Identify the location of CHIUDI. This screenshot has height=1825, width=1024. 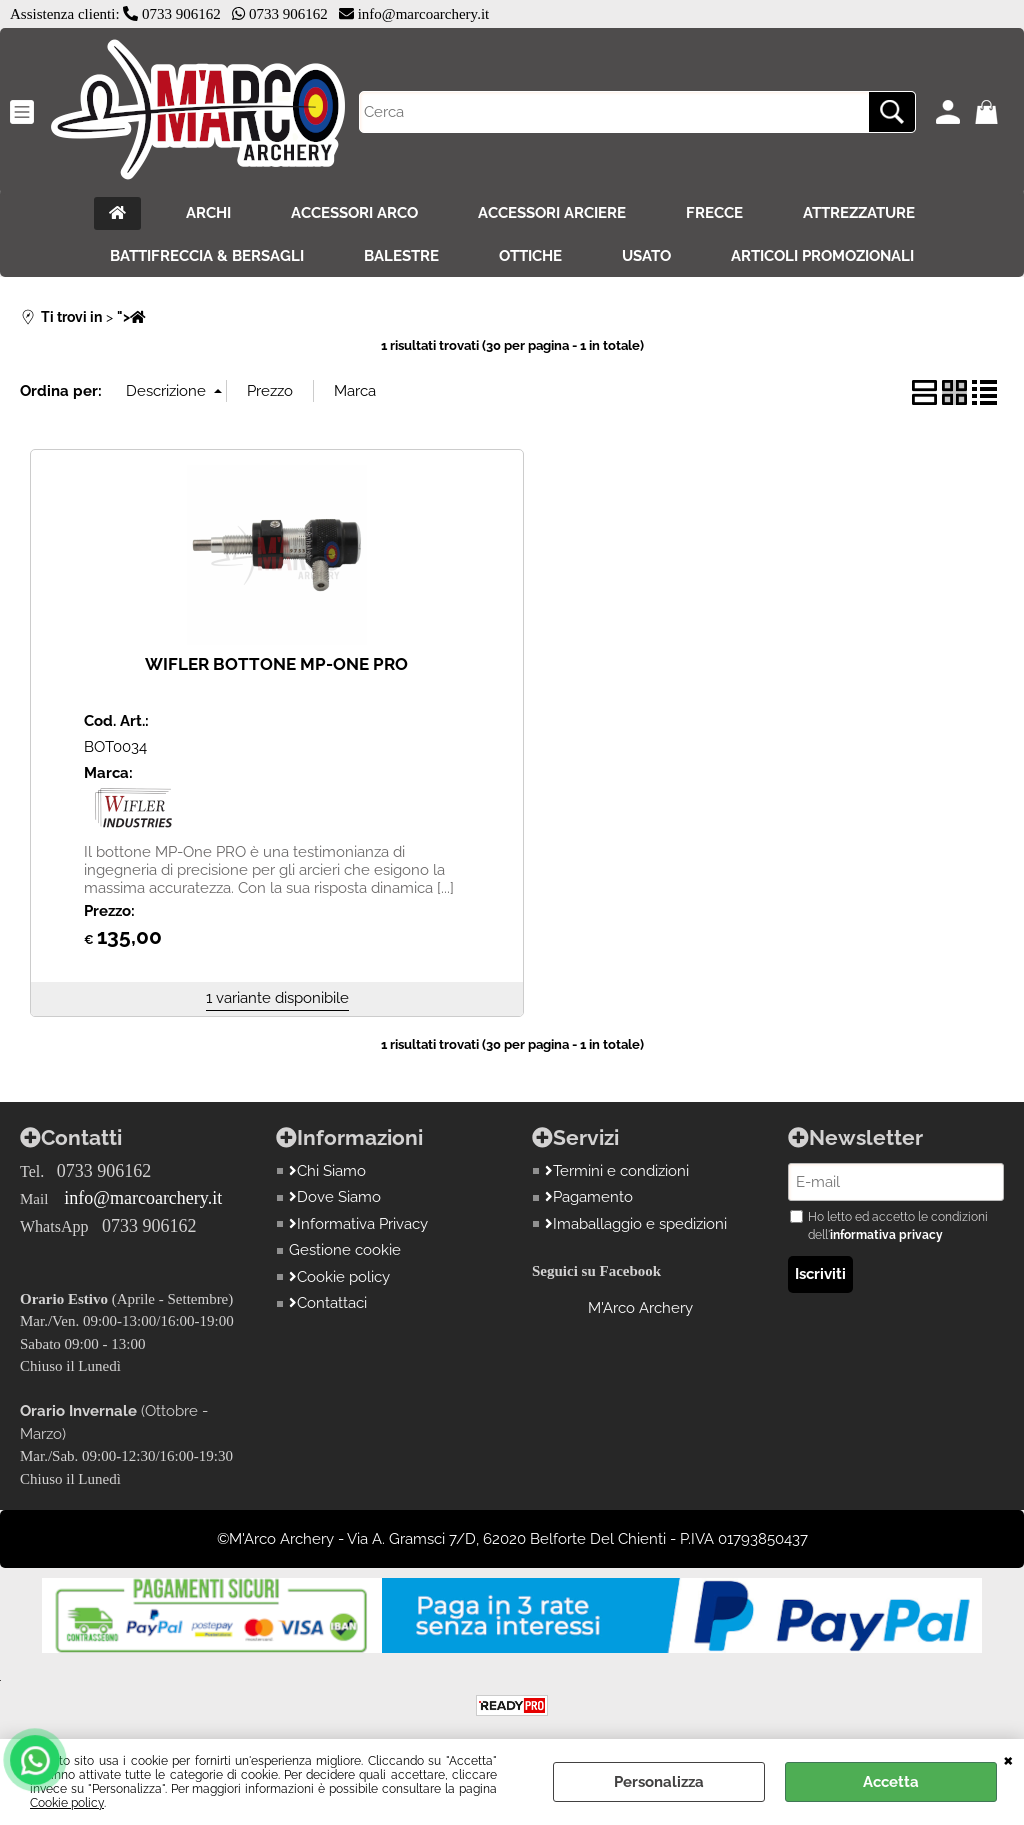
(1008, 1759).